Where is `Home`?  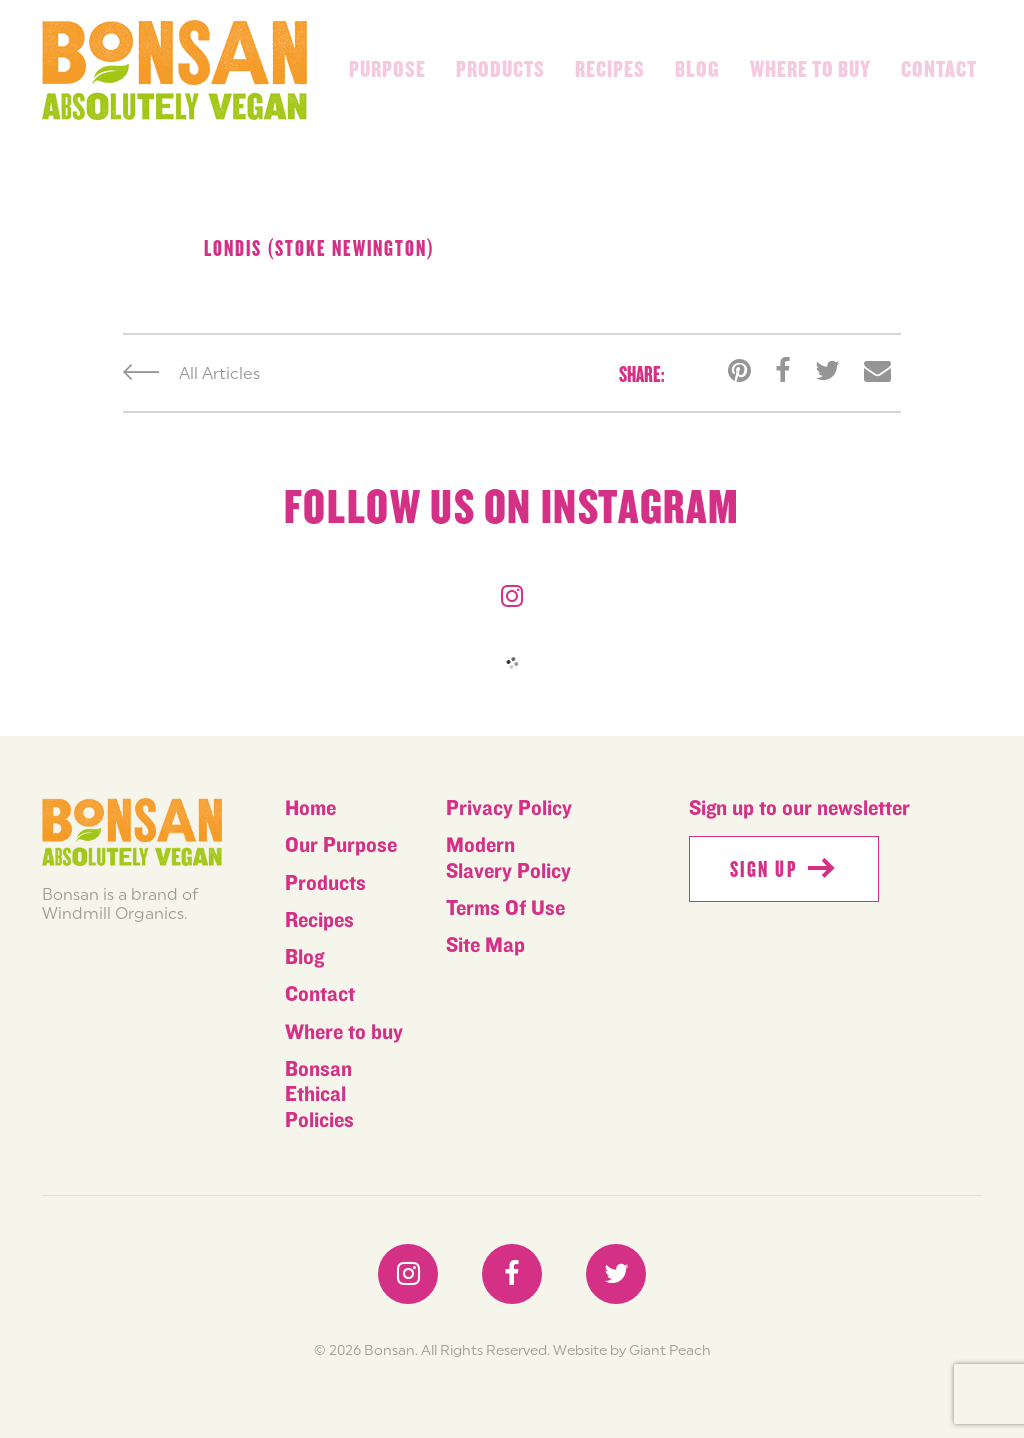 Home is located at coordinates (310, 808).